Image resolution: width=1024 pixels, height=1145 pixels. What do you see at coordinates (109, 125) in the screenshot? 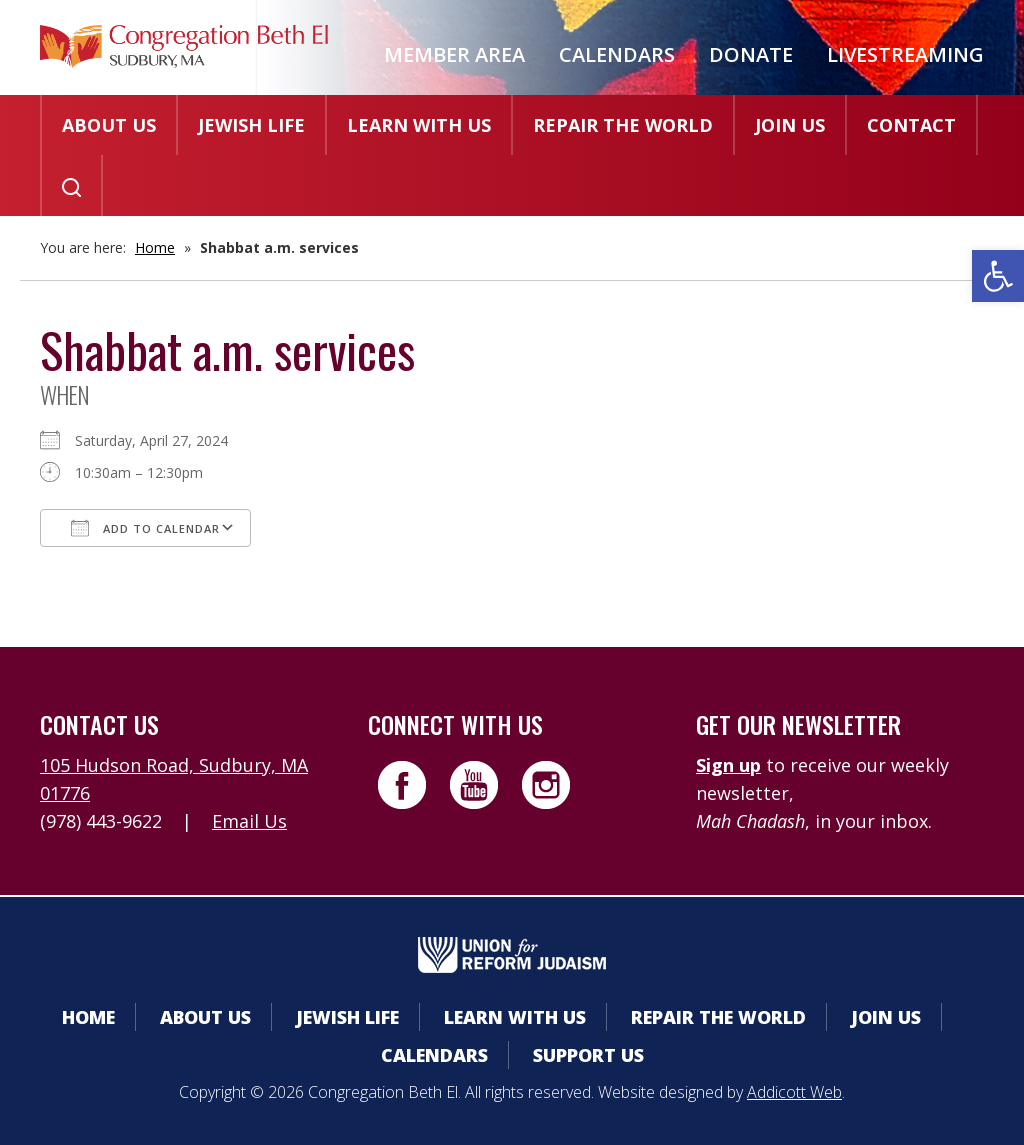
I see `About Us` at bounding box center [109, 125].